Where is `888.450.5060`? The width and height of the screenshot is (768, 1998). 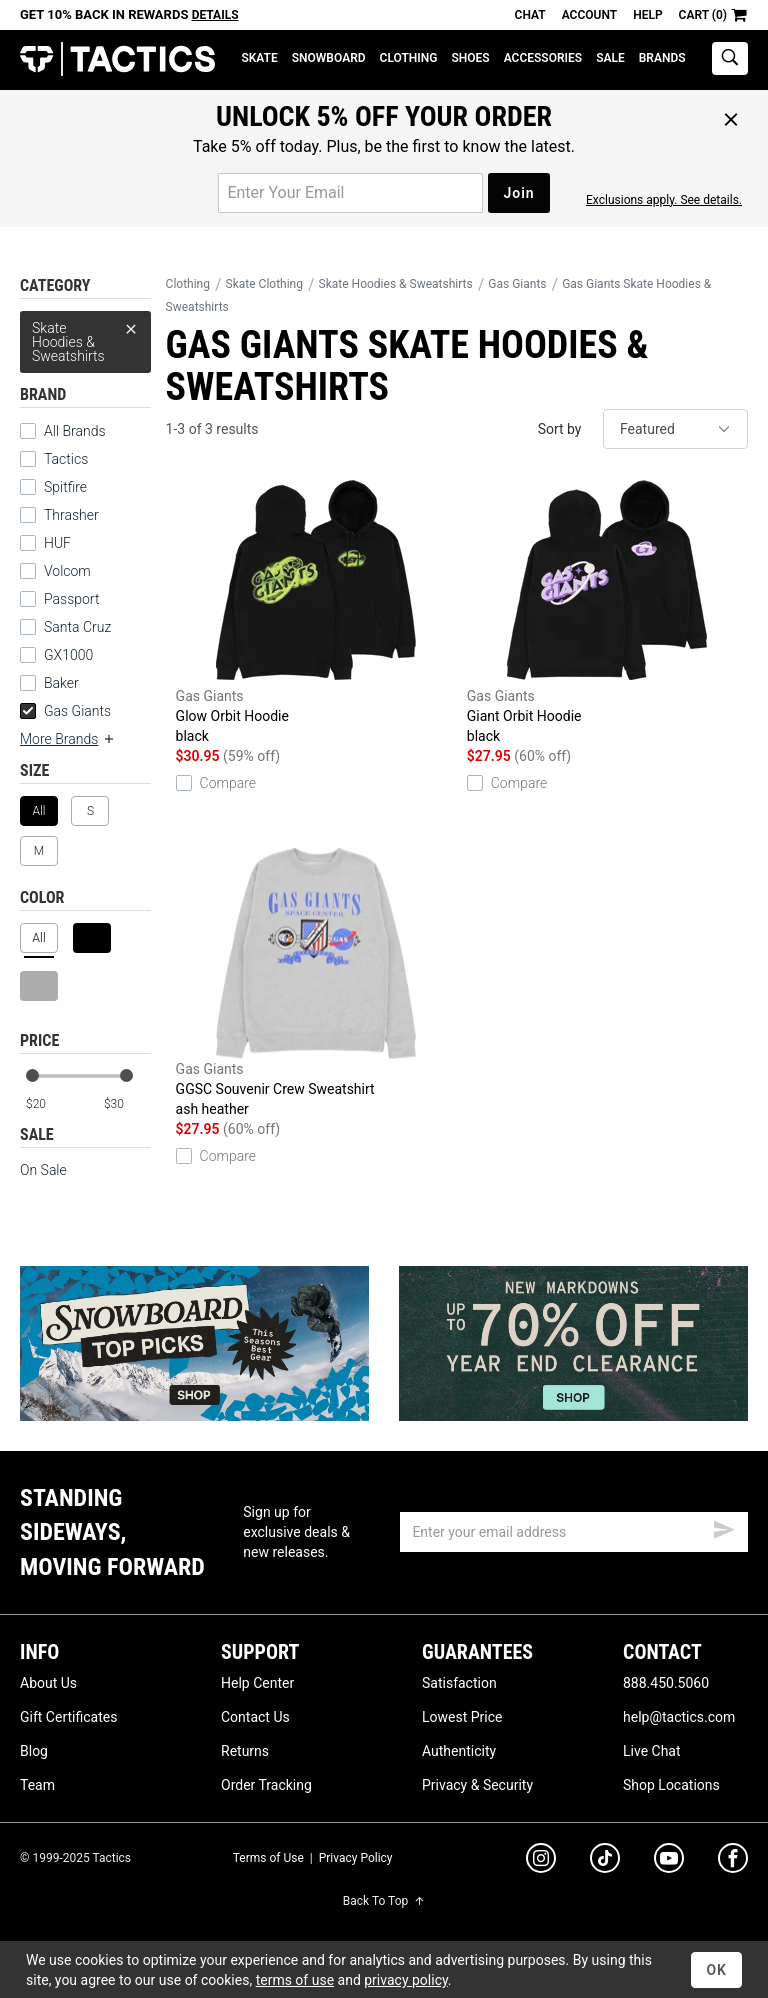 888.450.5060 is located at coordinates (666, 1683).